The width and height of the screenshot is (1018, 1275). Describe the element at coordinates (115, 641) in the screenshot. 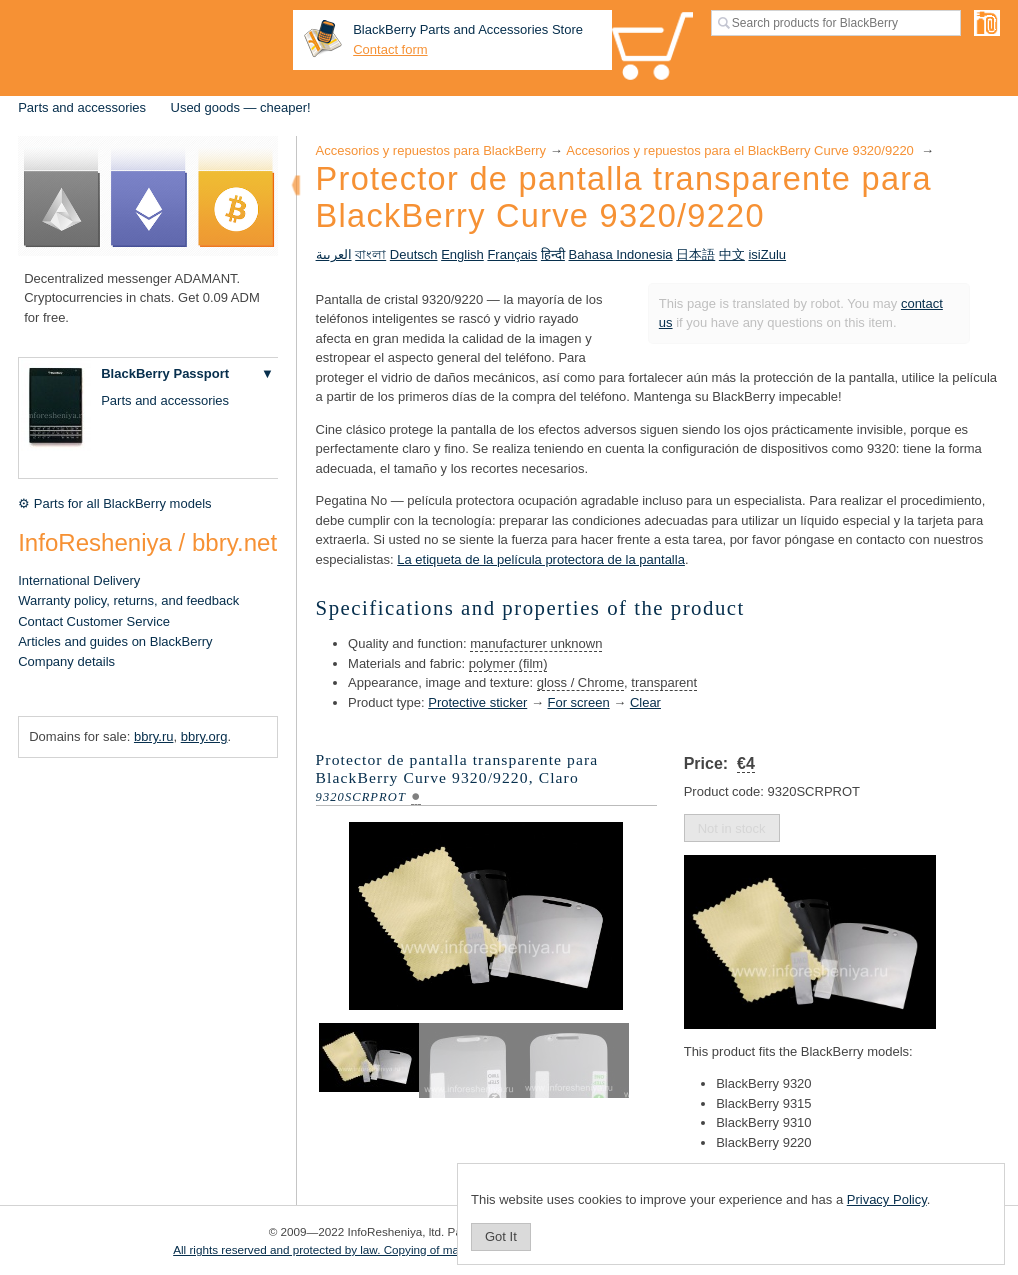

I see `Articles and guides on BlackBerry` at that location.